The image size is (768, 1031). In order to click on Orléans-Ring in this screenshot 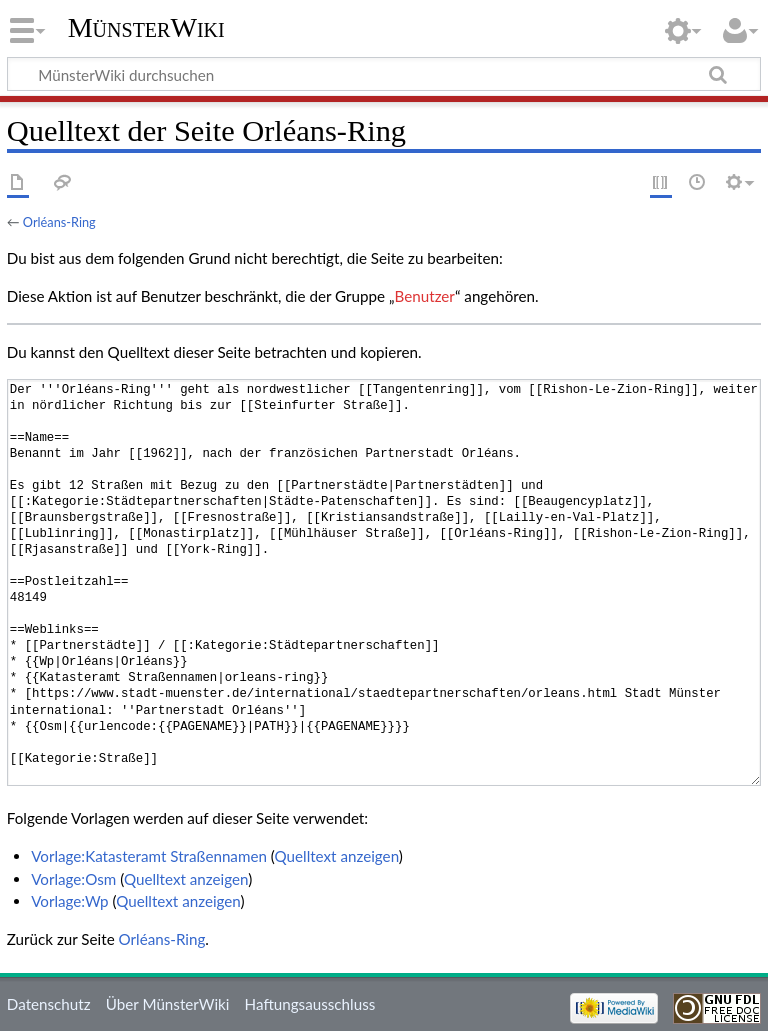, I will do `click(59, 222)`.